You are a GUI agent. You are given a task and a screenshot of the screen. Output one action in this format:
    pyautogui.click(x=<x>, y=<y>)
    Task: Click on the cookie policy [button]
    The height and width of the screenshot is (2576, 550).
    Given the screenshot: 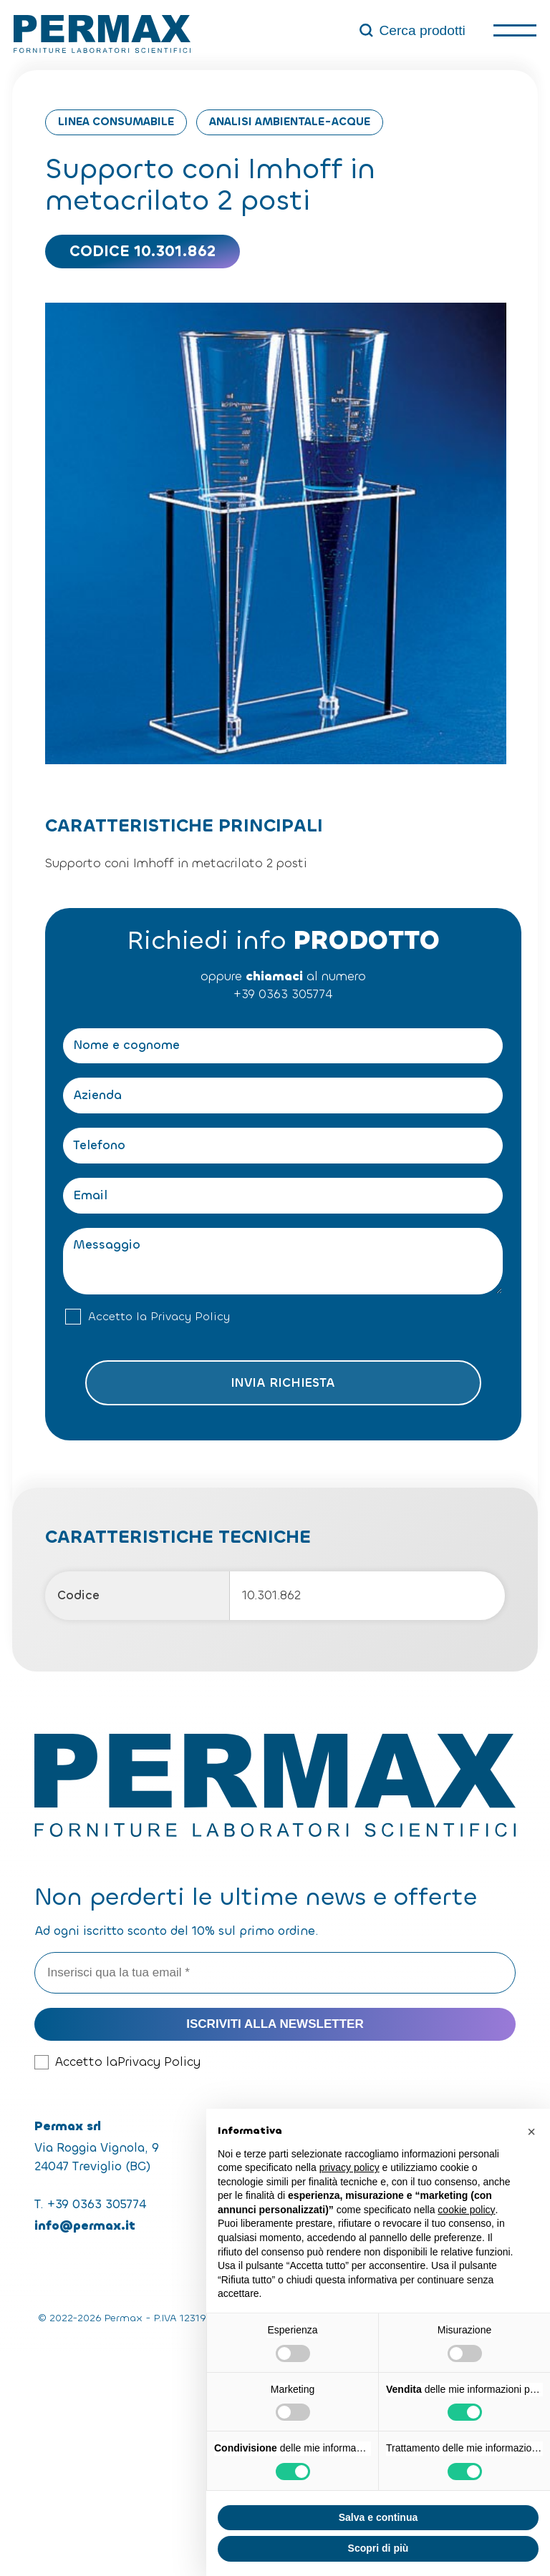 What is the action you would take?
    pyautogui.click(x=466, y=2209)
    